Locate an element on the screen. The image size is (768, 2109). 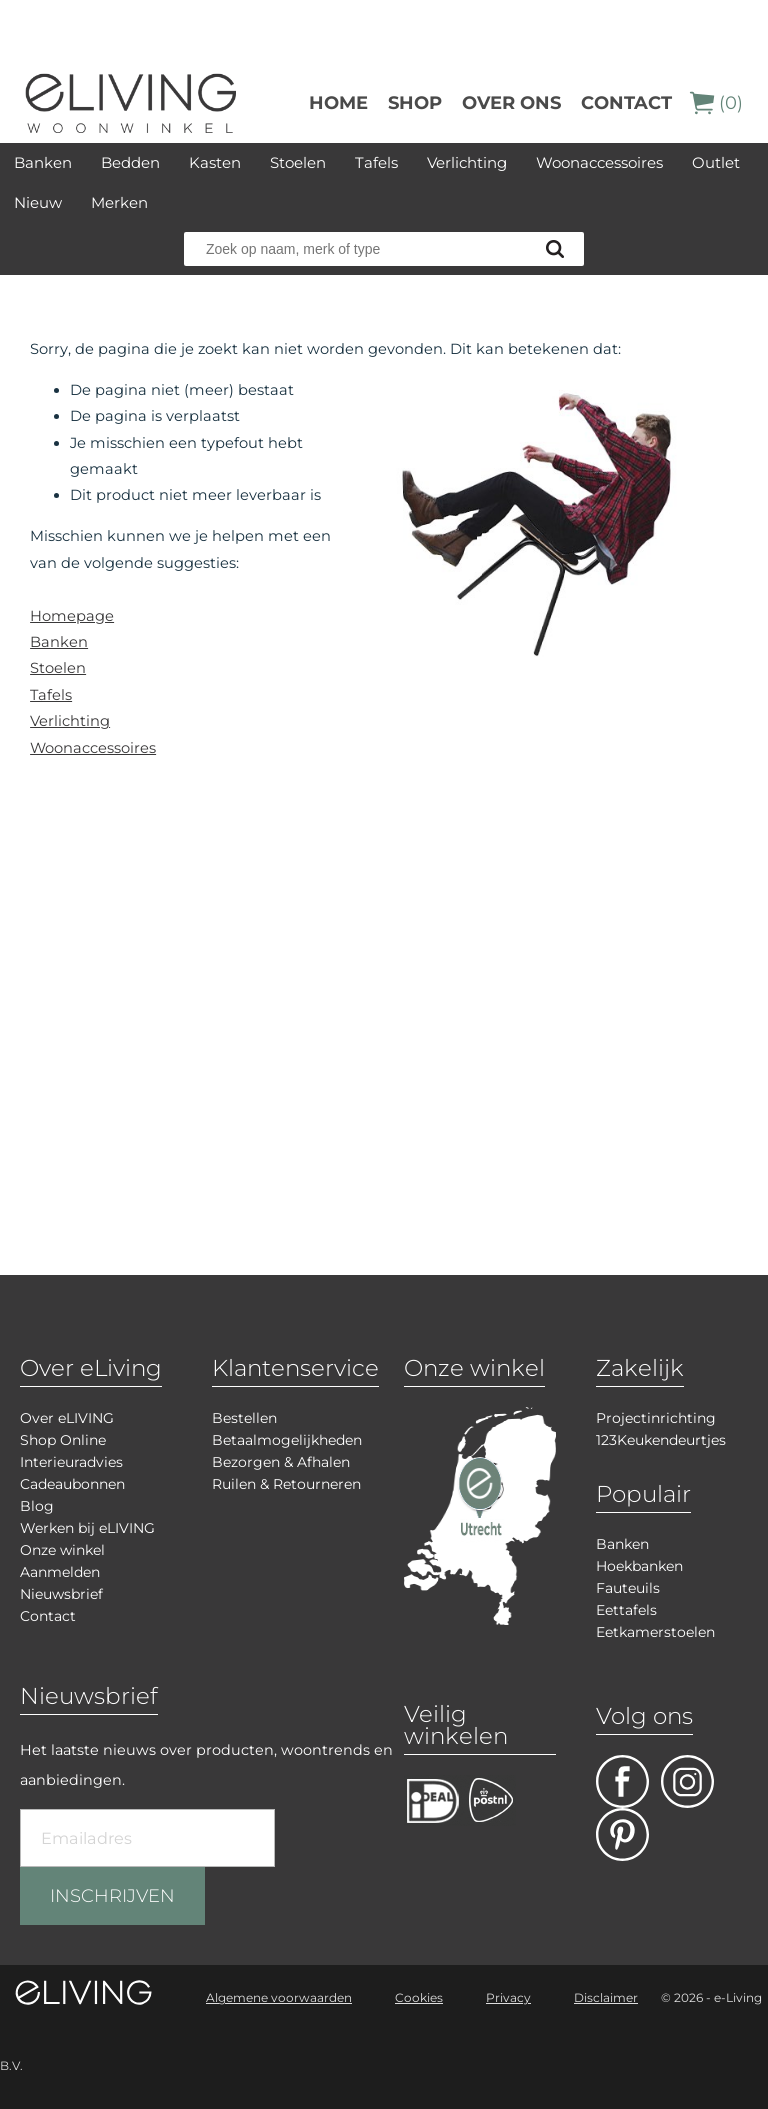
Eettafels is located at coordinates (626, 1610).